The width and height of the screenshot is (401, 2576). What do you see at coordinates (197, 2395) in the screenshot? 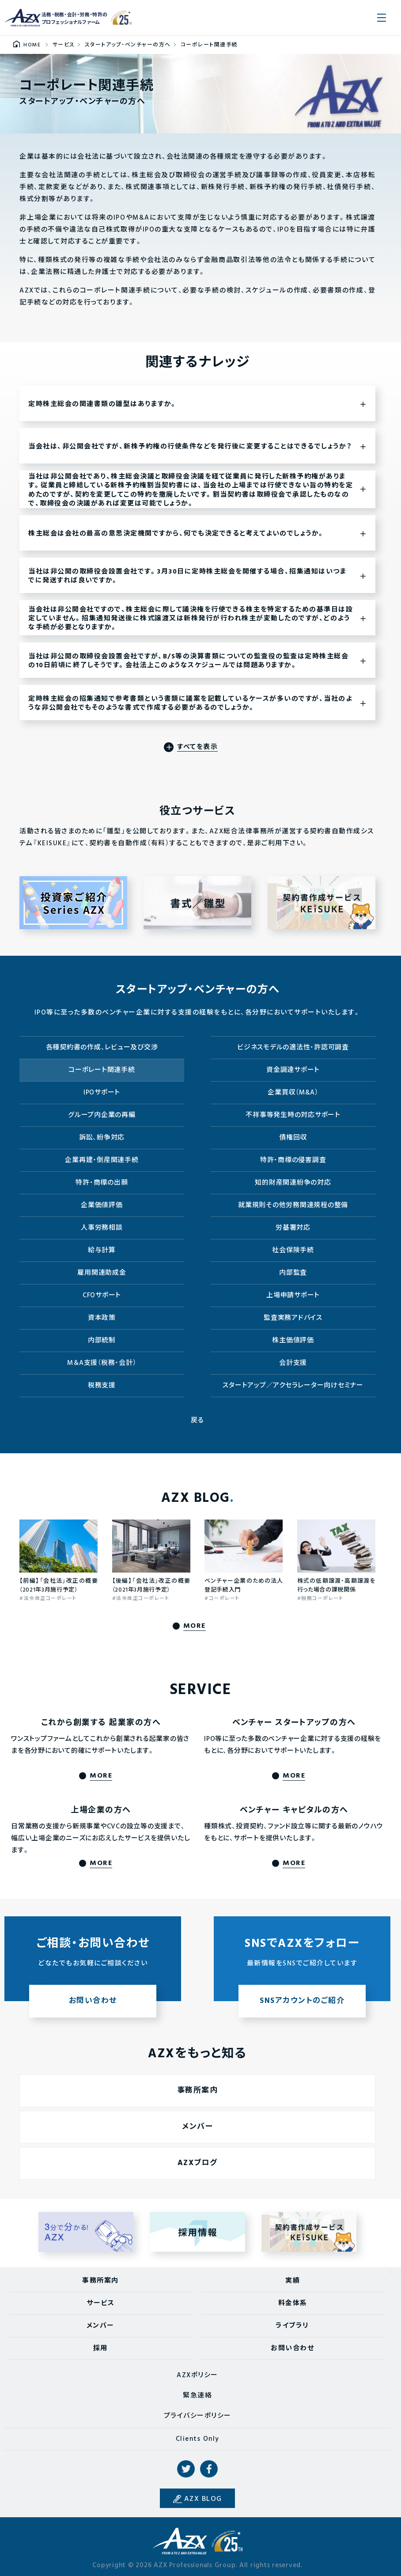
I see `緊急連絡` at bounding box center [197, 2395].